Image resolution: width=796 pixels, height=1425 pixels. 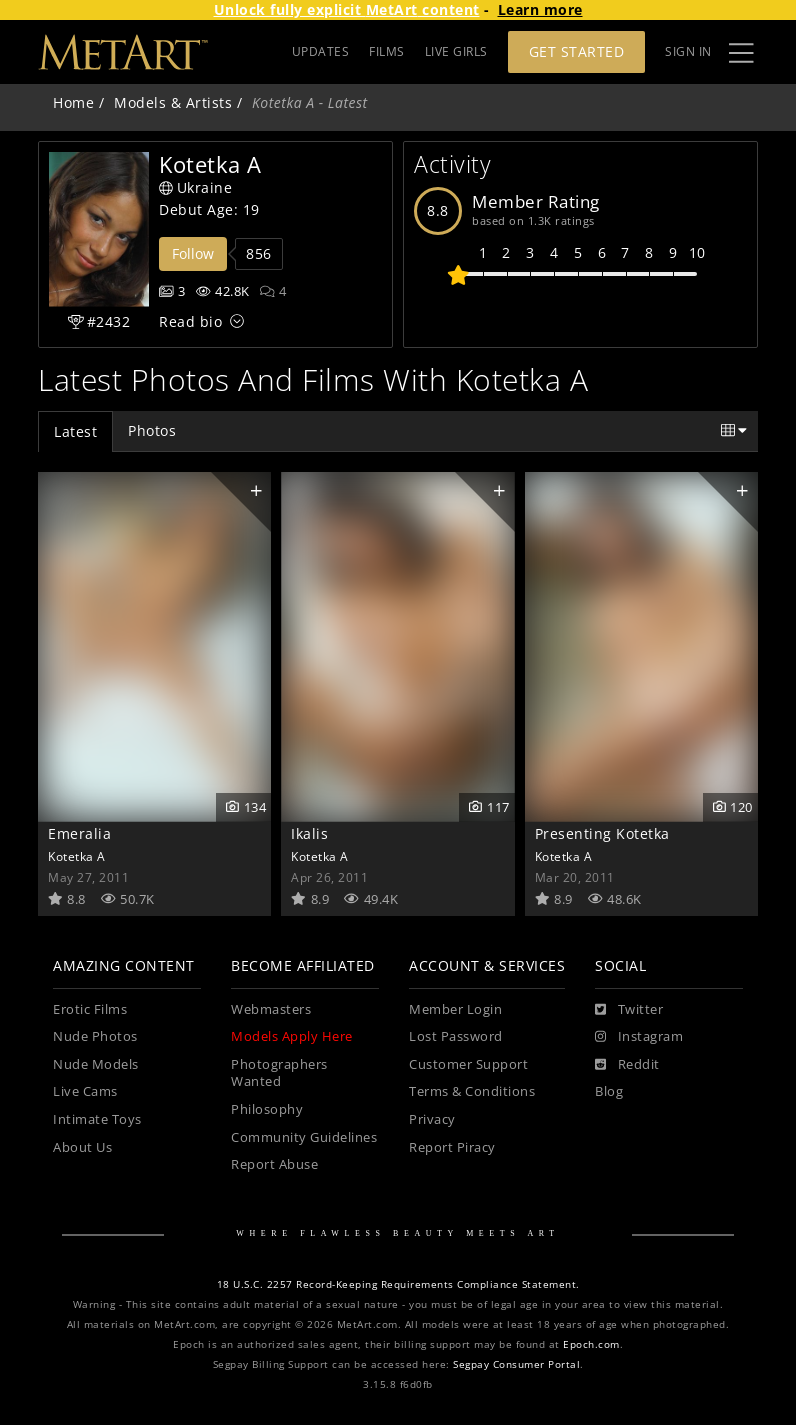 What do you see at coordinates (602, 833) in the screenshot?
I see `Presenting Kotetka` at bounding box center [602, 833].